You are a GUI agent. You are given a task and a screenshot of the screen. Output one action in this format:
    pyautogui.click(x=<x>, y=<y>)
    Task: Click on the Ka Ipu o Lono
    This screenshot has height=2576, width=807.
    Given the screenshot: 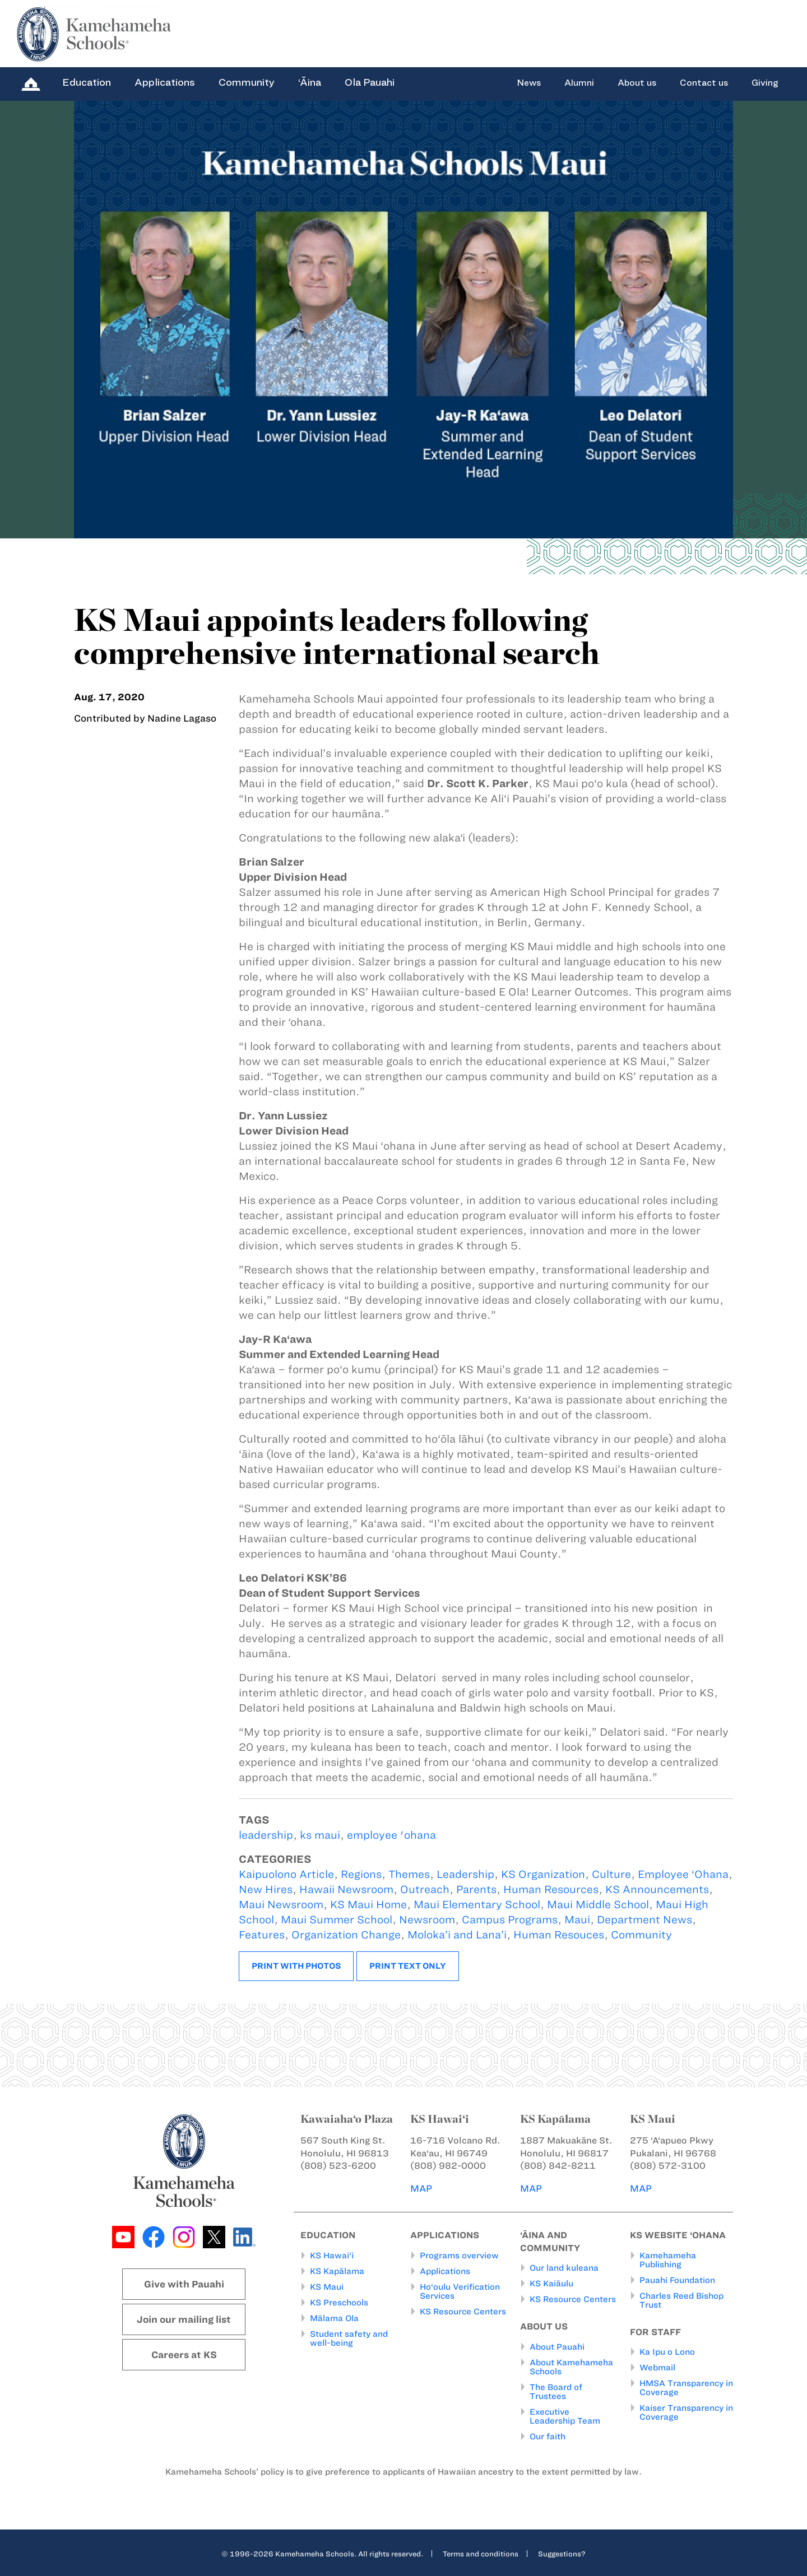 What is the action you would take?
    pyautogui.click(x=667, y=2351)
    